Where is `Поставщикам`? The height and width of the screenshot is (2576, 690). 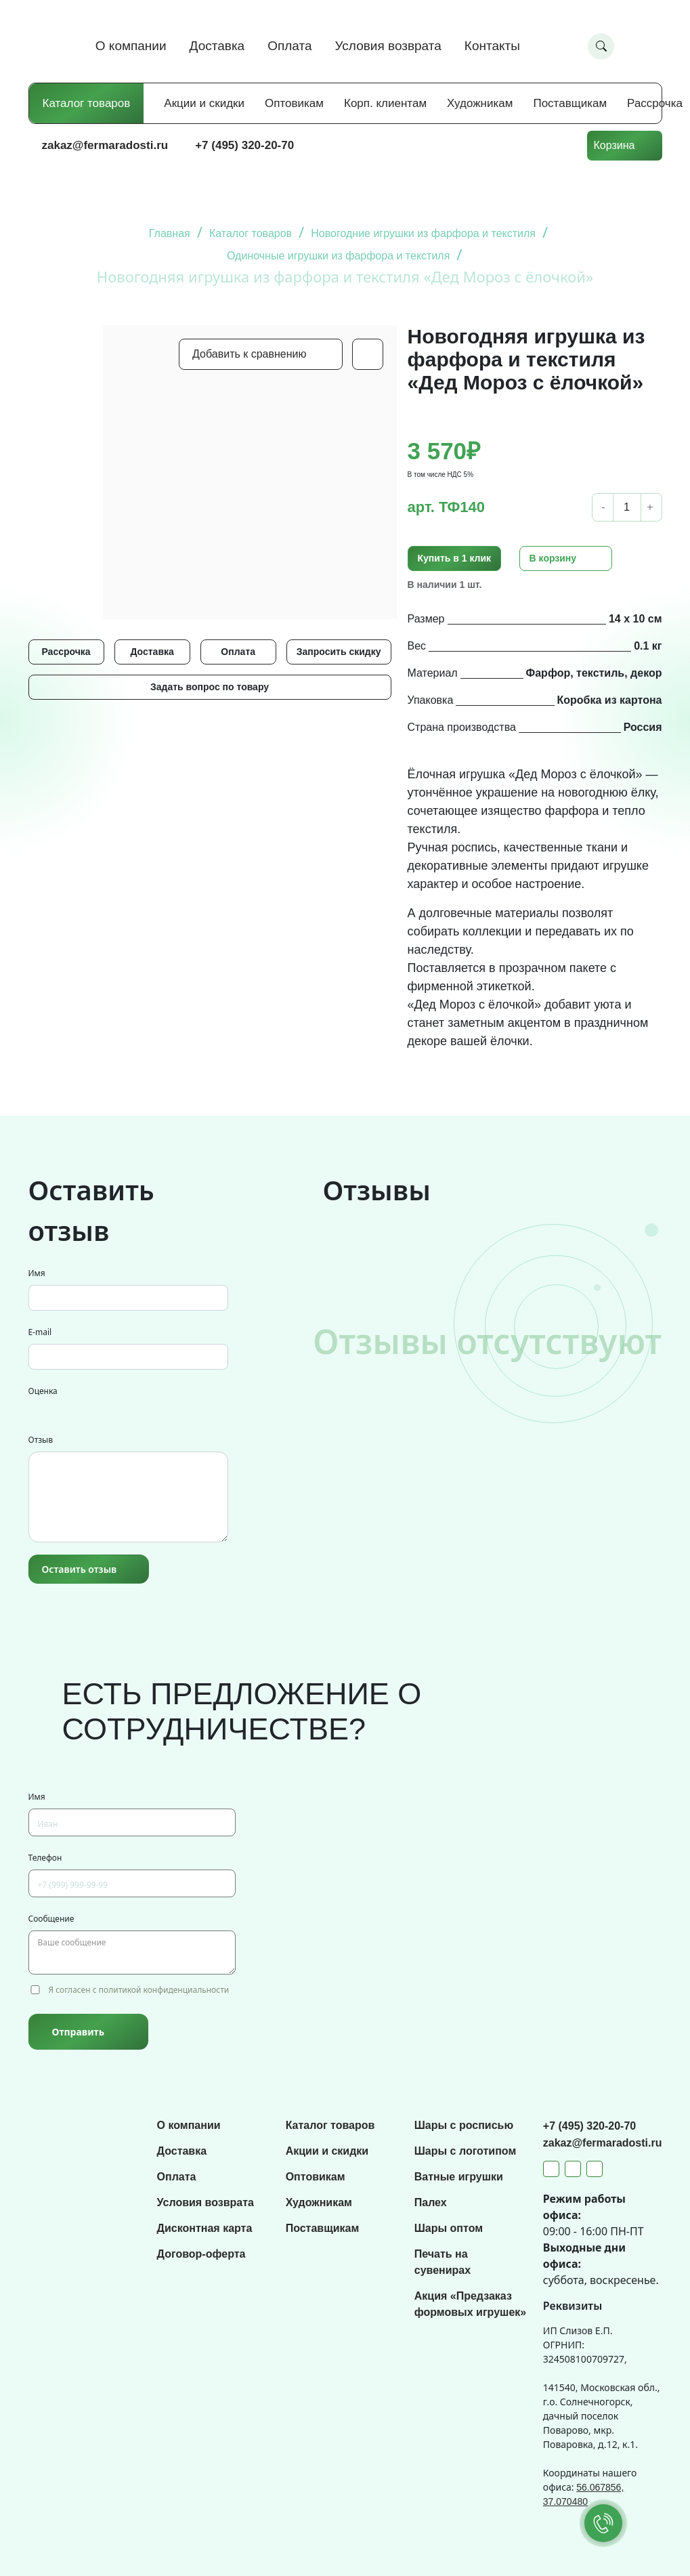
Поставщикам is located at coordinates (570, 103).